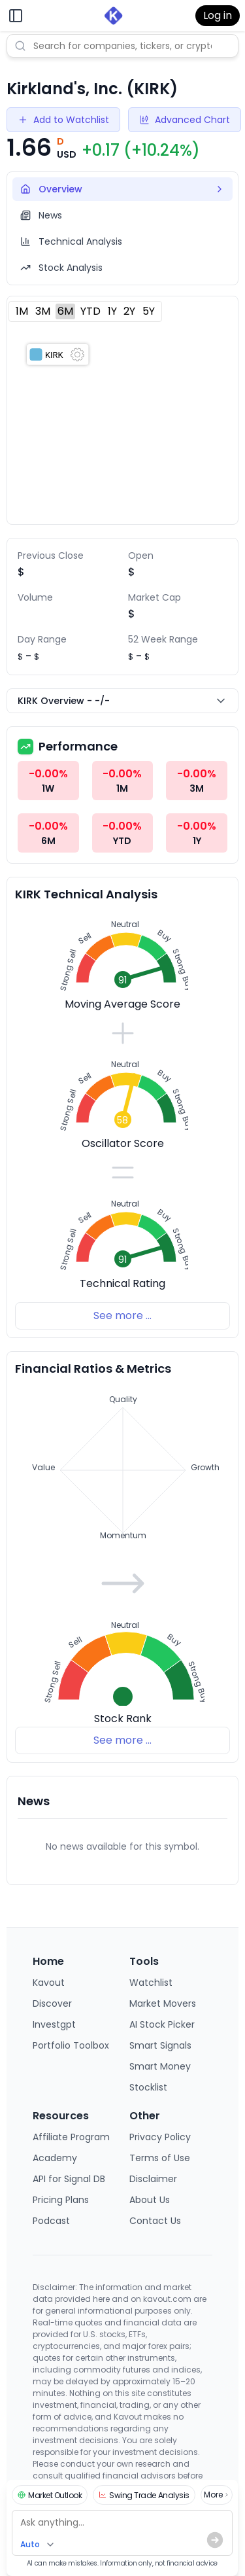 Image resolution: width=245 pixels, height=2576 pixels. Describe the element at coordinates (148, 311) in the screenshot. I see `5Y` at that location.